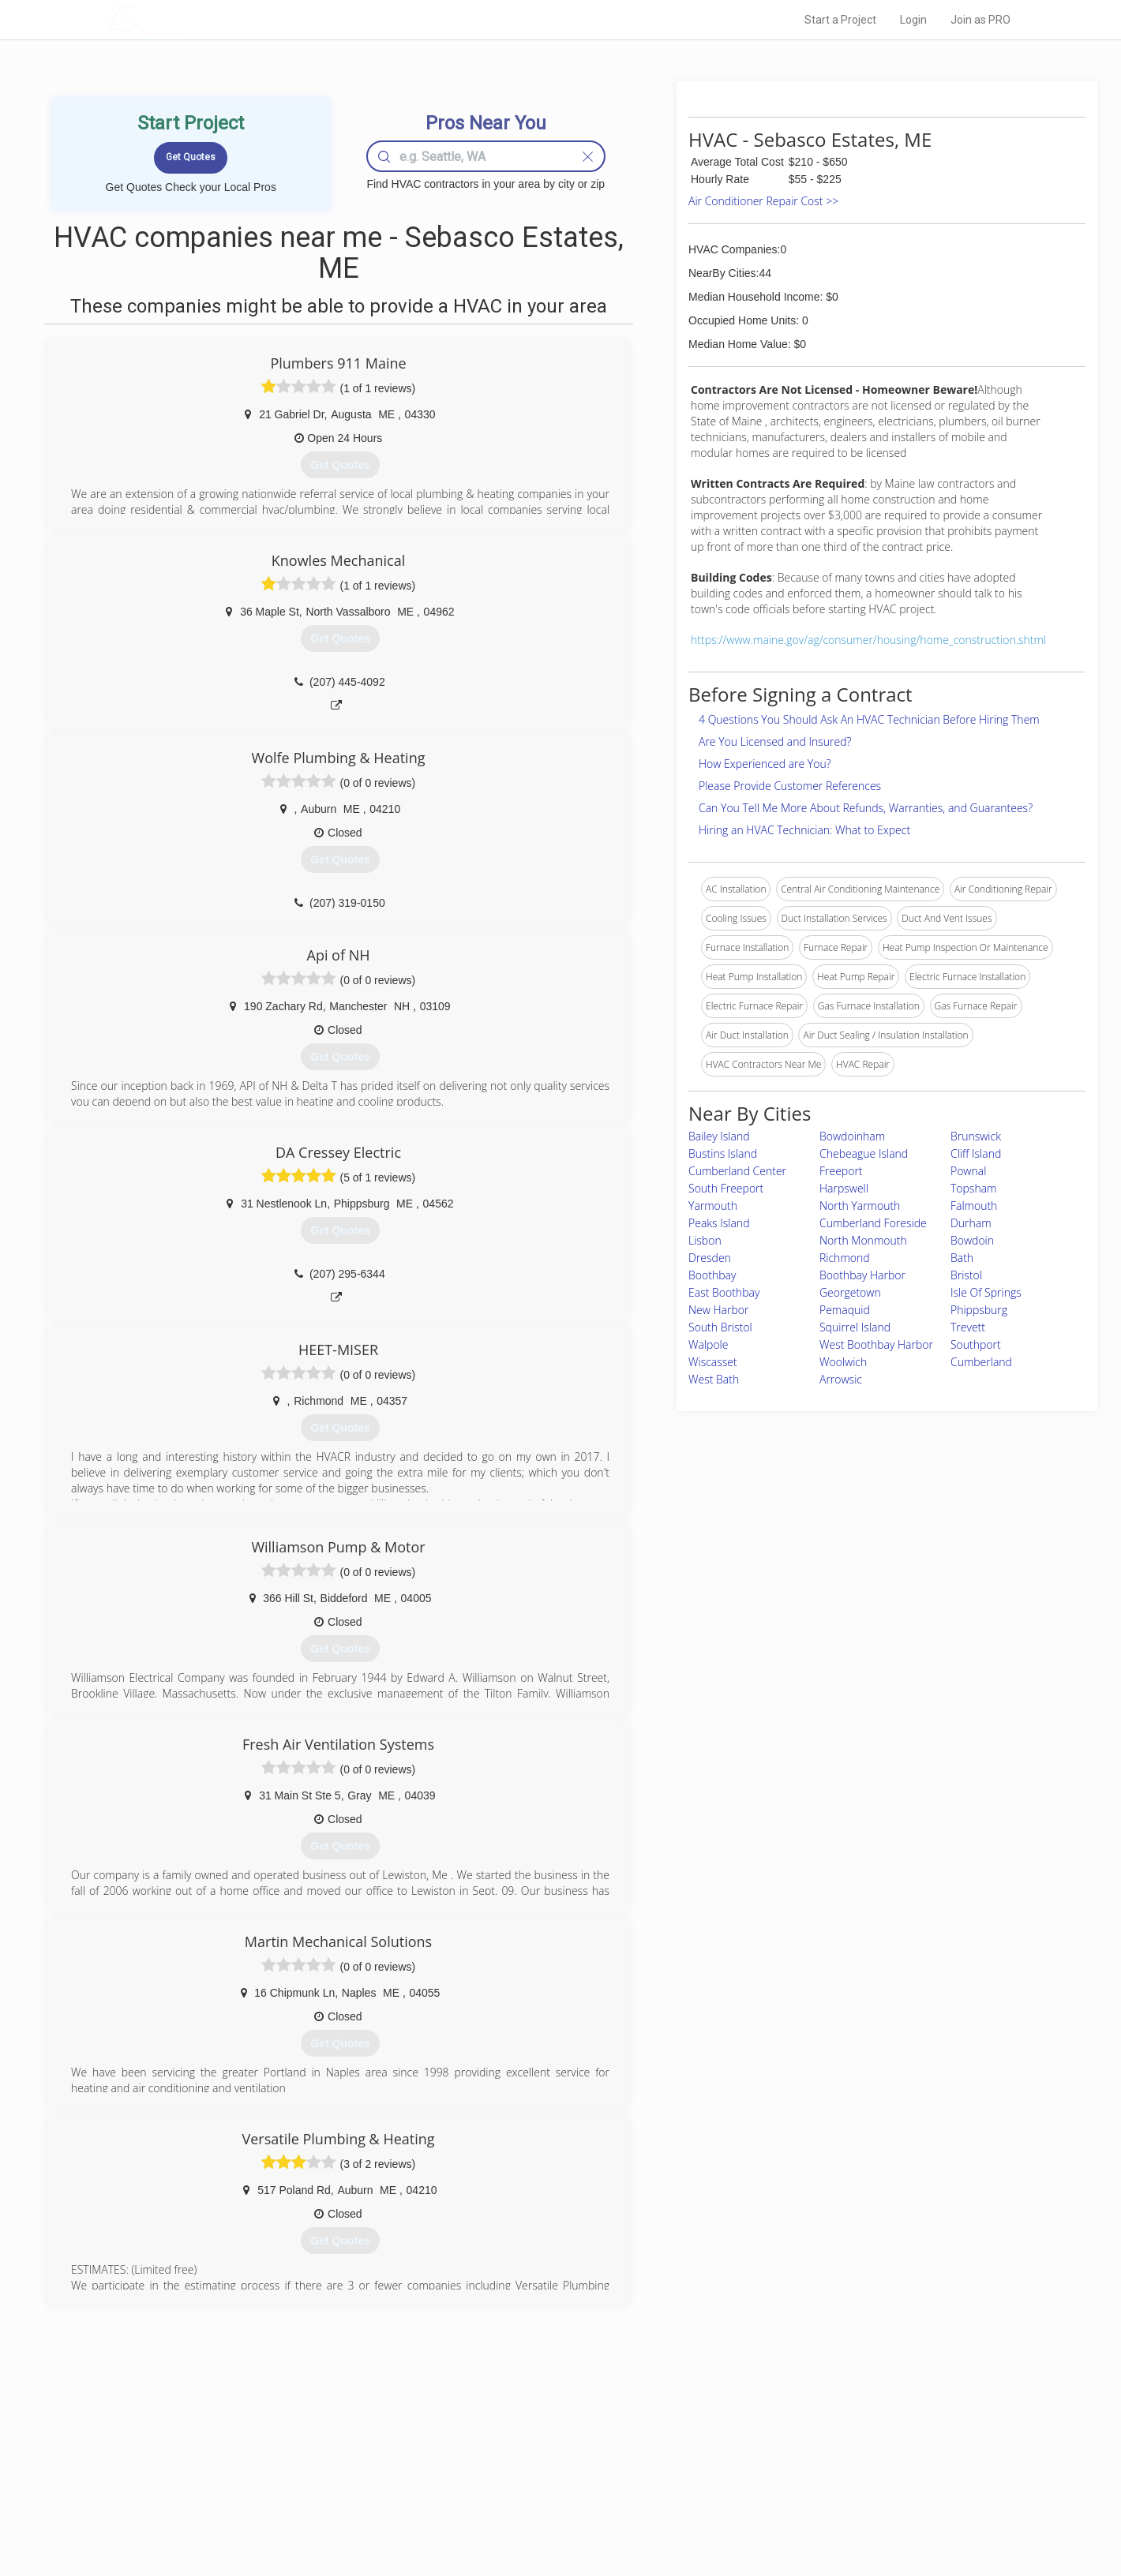 This screenshot has height=2576, width=1121. I want to click on Are You Licensed and Insured?, so click(775, 741).